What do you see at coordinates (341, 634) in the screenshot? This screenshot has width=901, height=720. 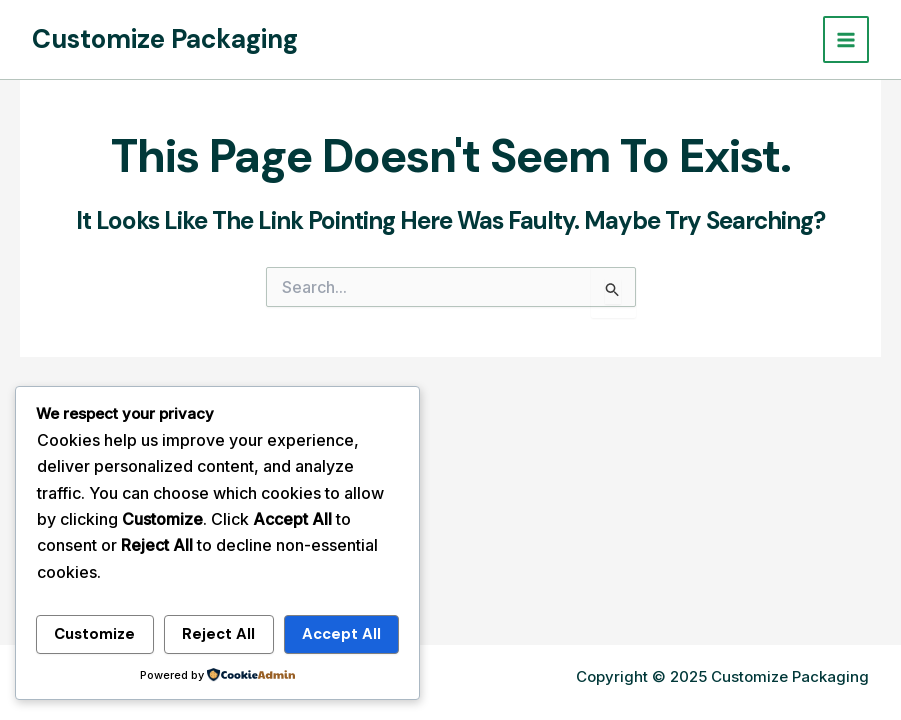 I see `Accept All` at bounding box center [341, 634].